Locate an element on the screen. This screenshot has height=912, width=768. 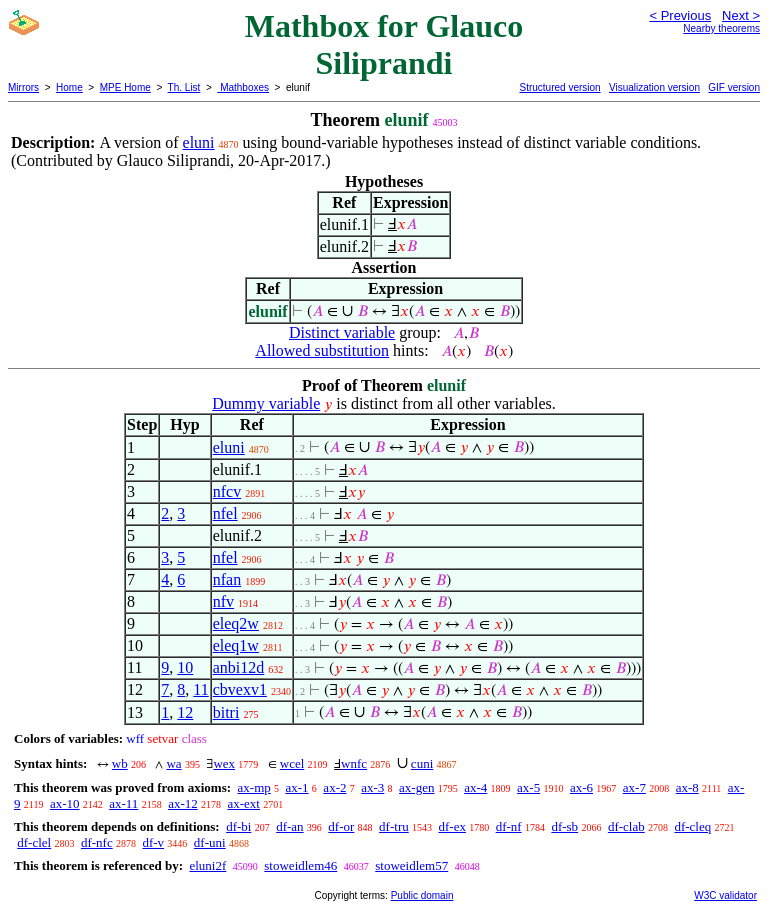
wnfc is located at coordinates (354, 763).